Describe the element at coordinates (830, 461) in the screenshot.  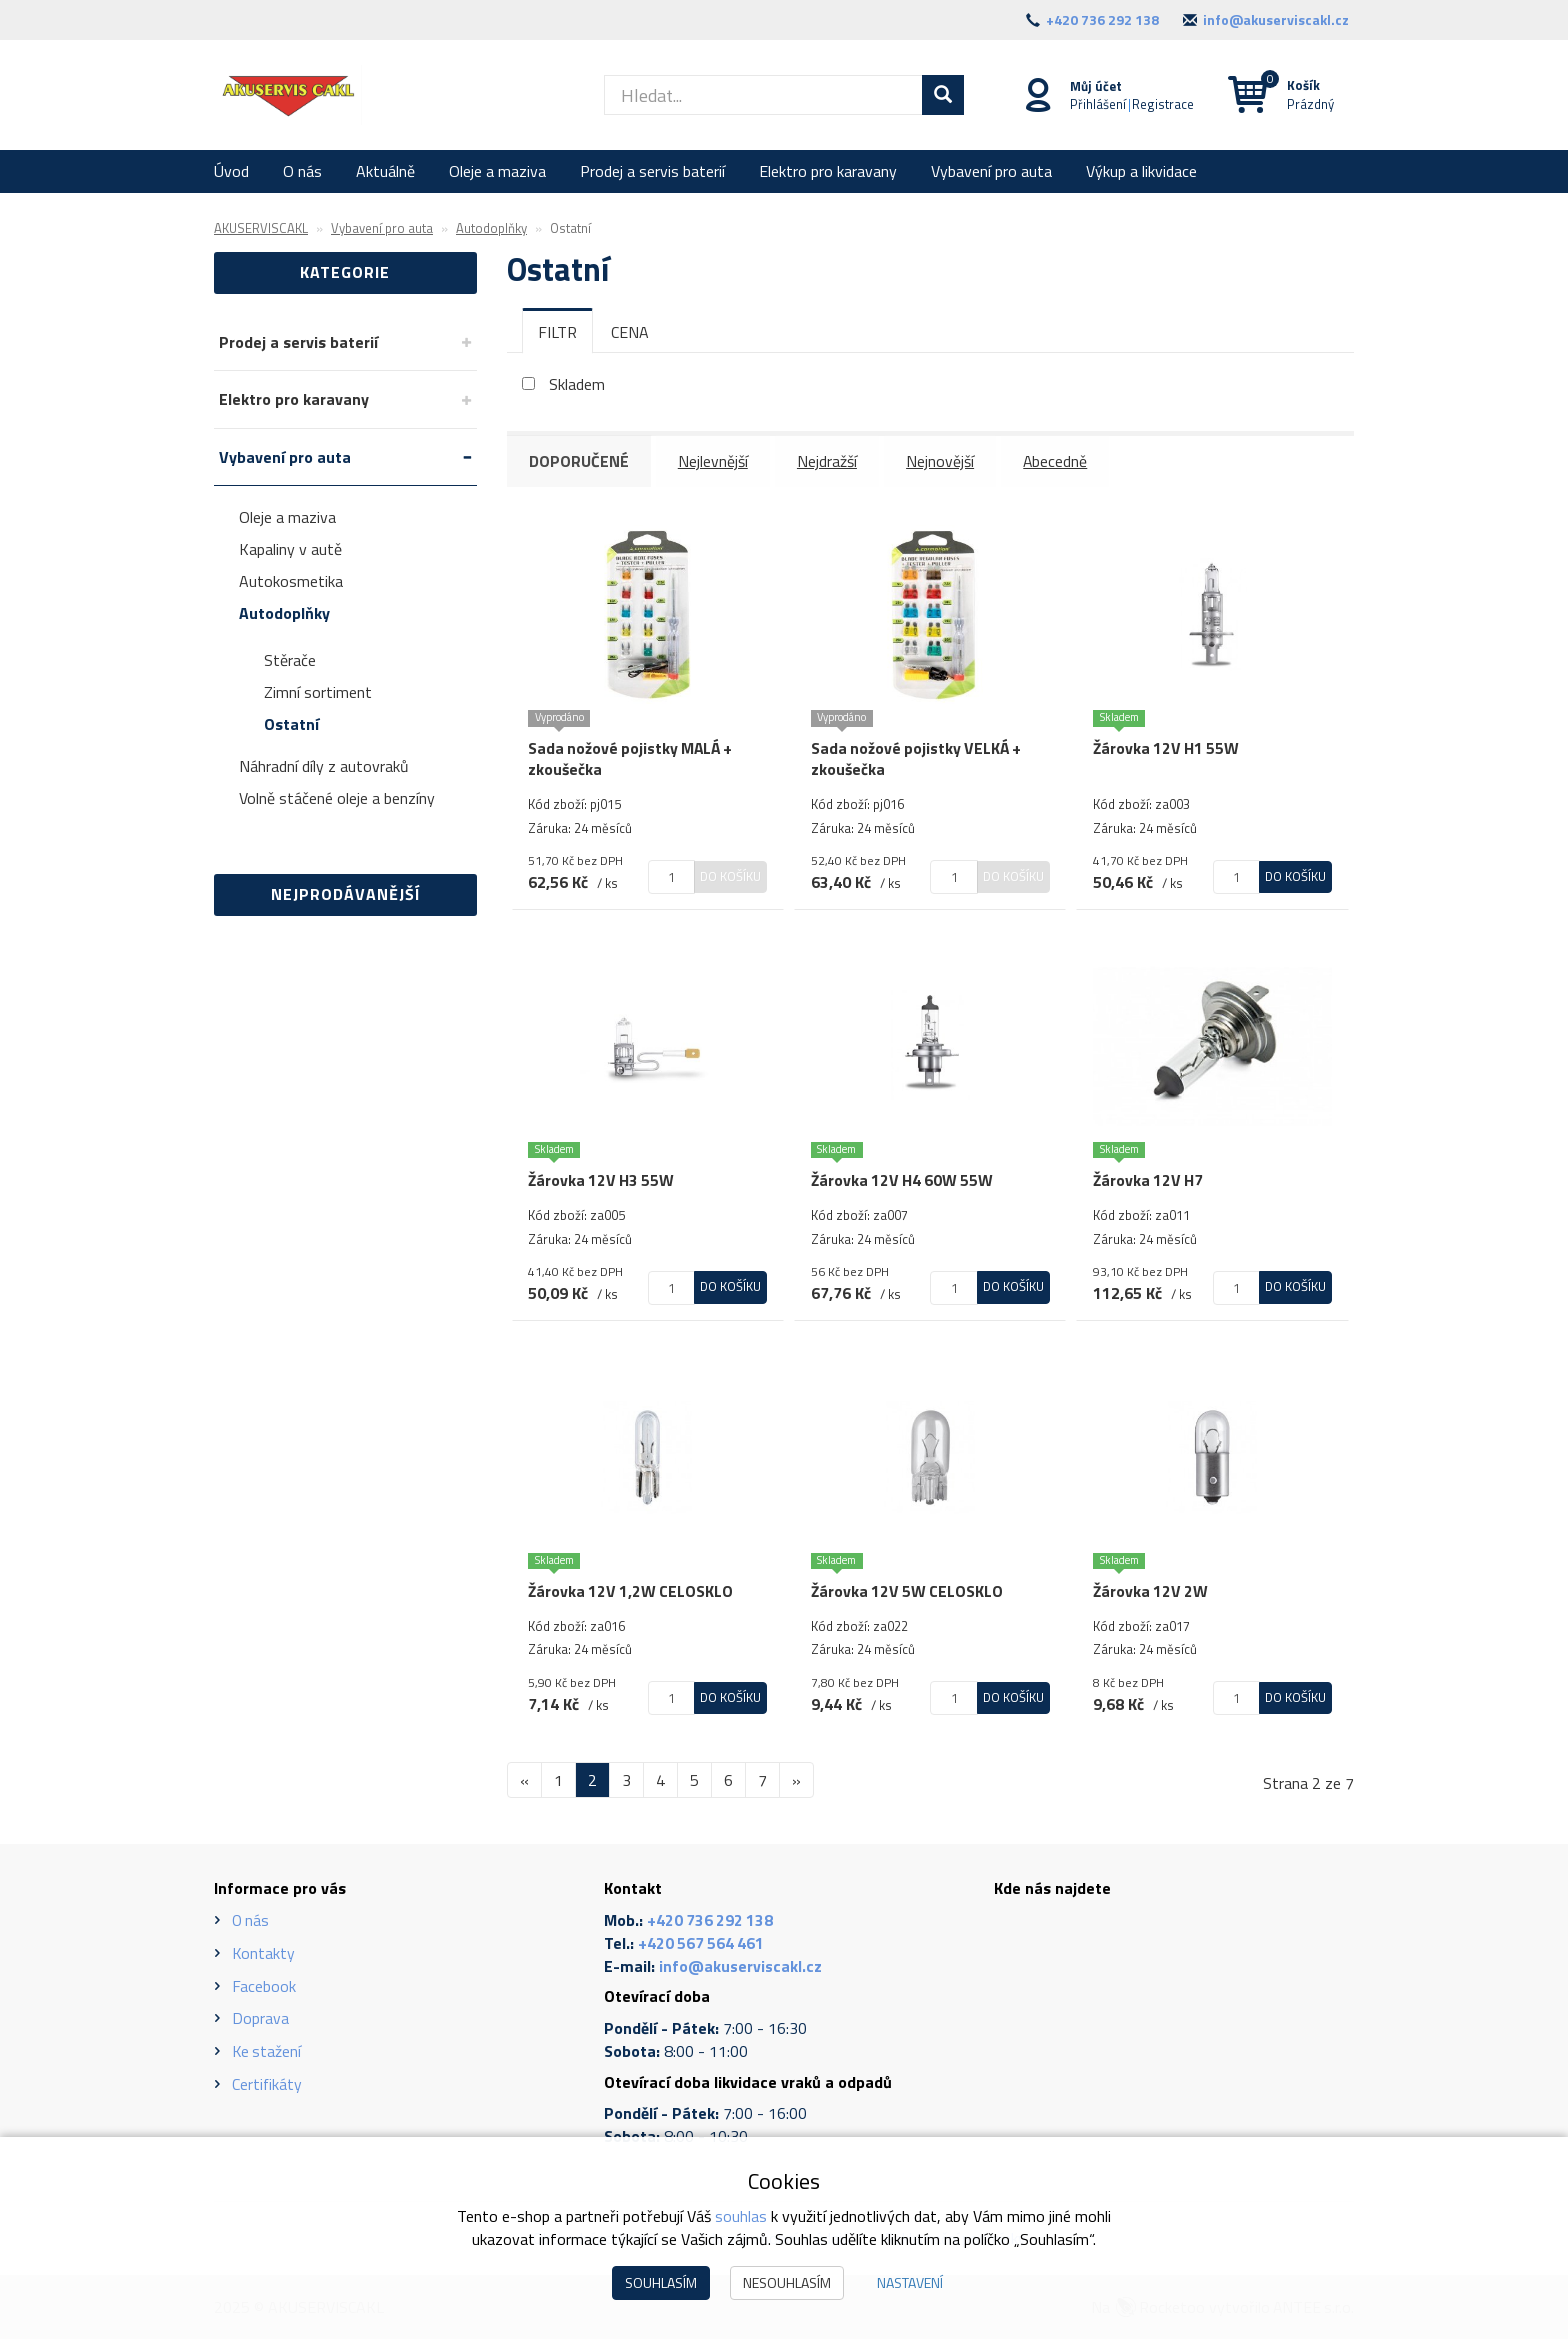
I see `Nejdražší` at that location.